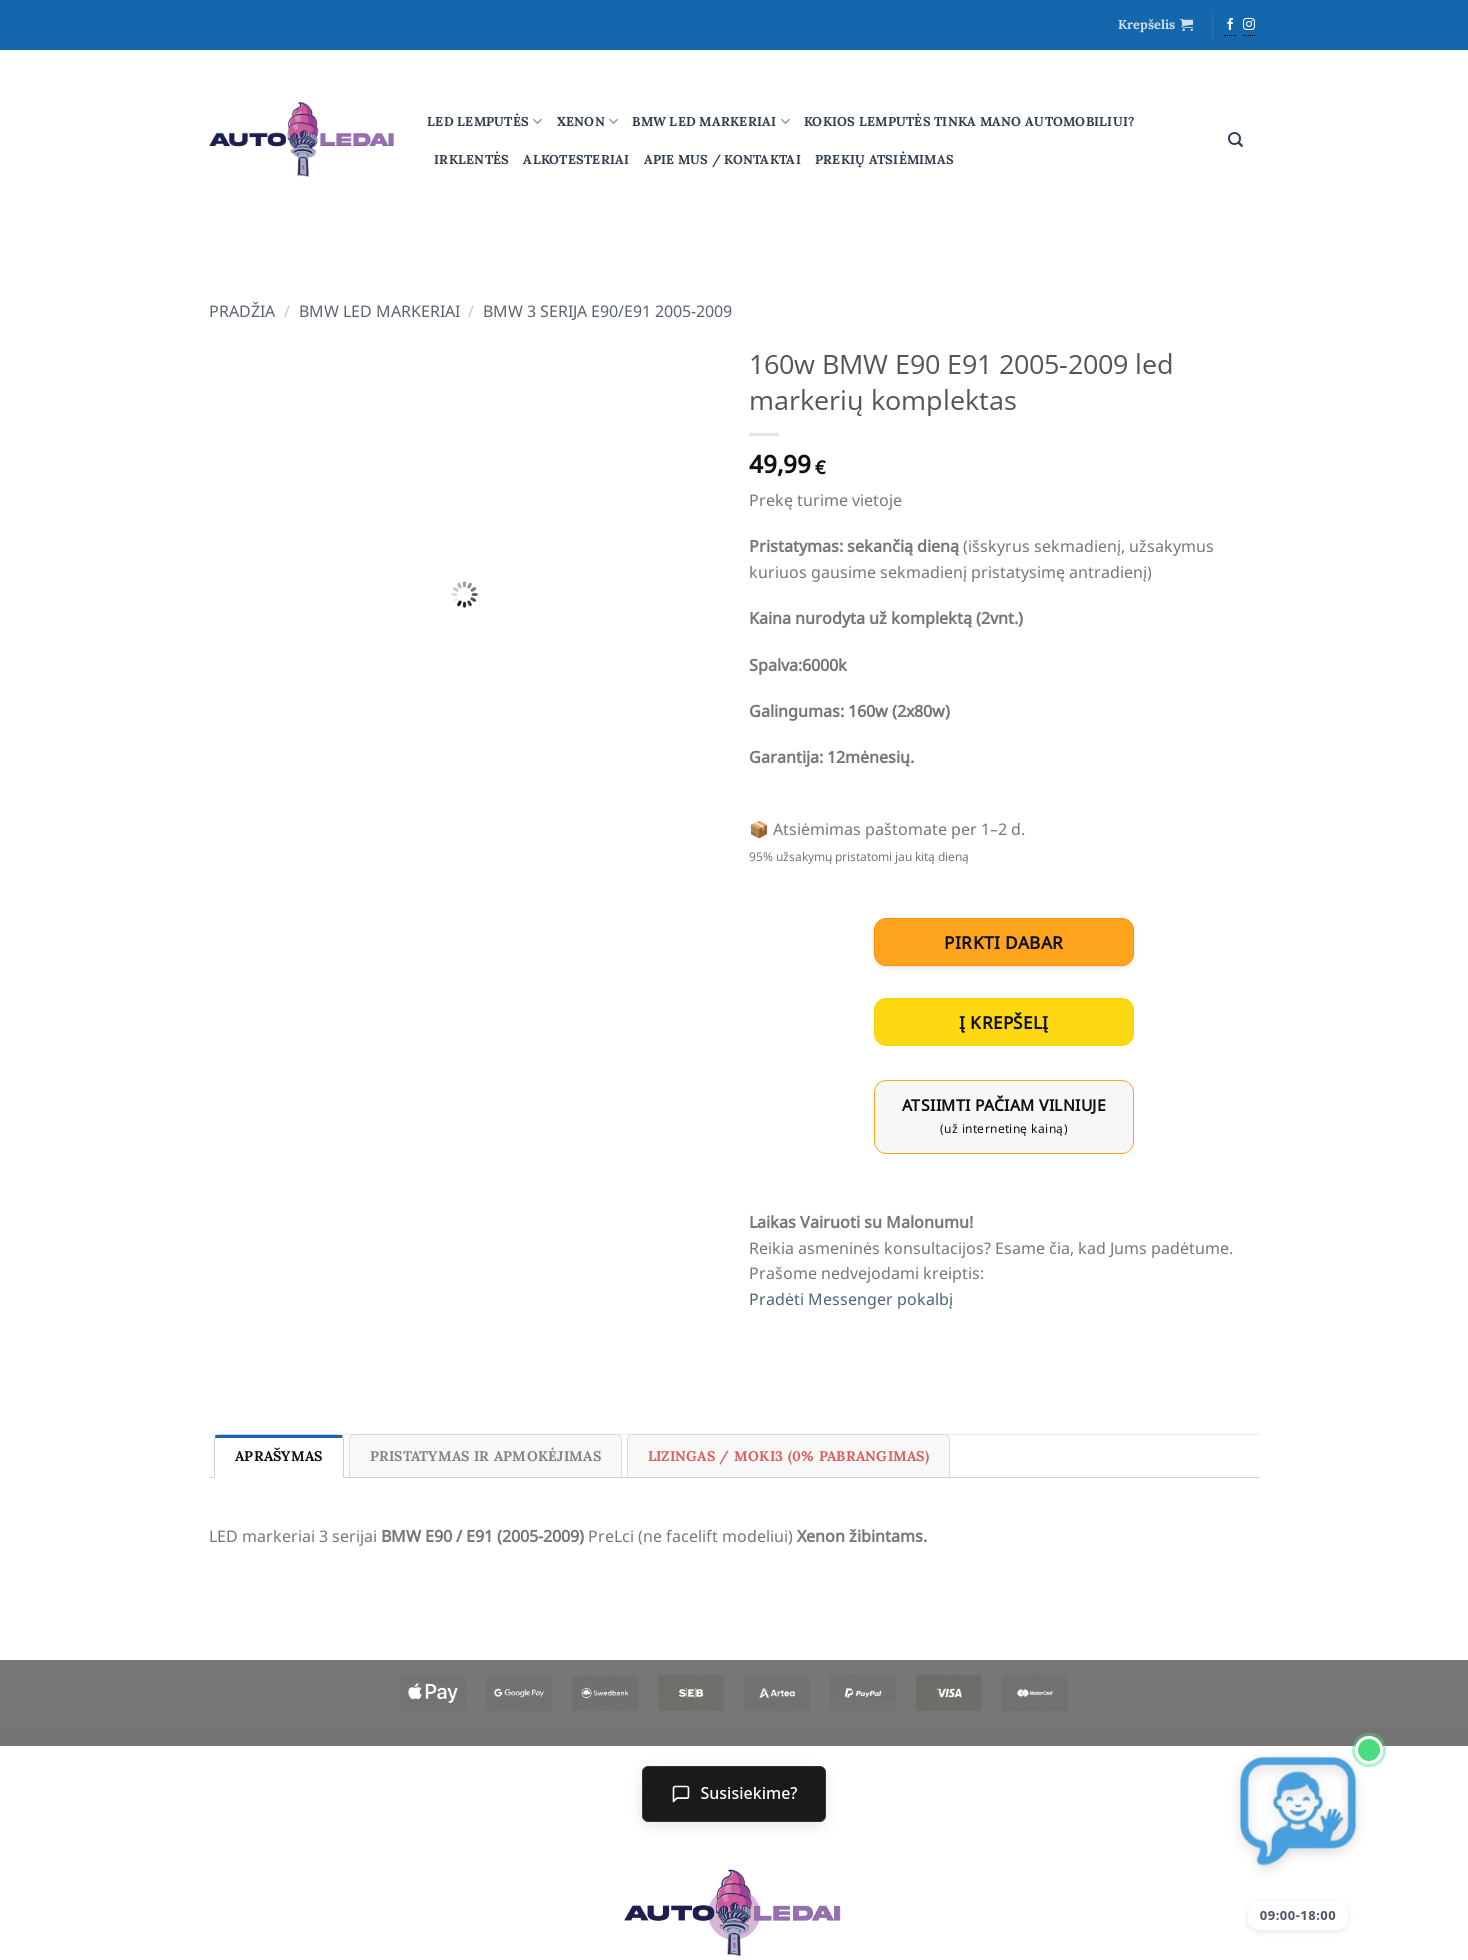  What do you see at coordinates (1004, 1116) in the screenshot?
I see `Atsiimti pačiam Vilniuje` at bounding box center [1004, 1116].